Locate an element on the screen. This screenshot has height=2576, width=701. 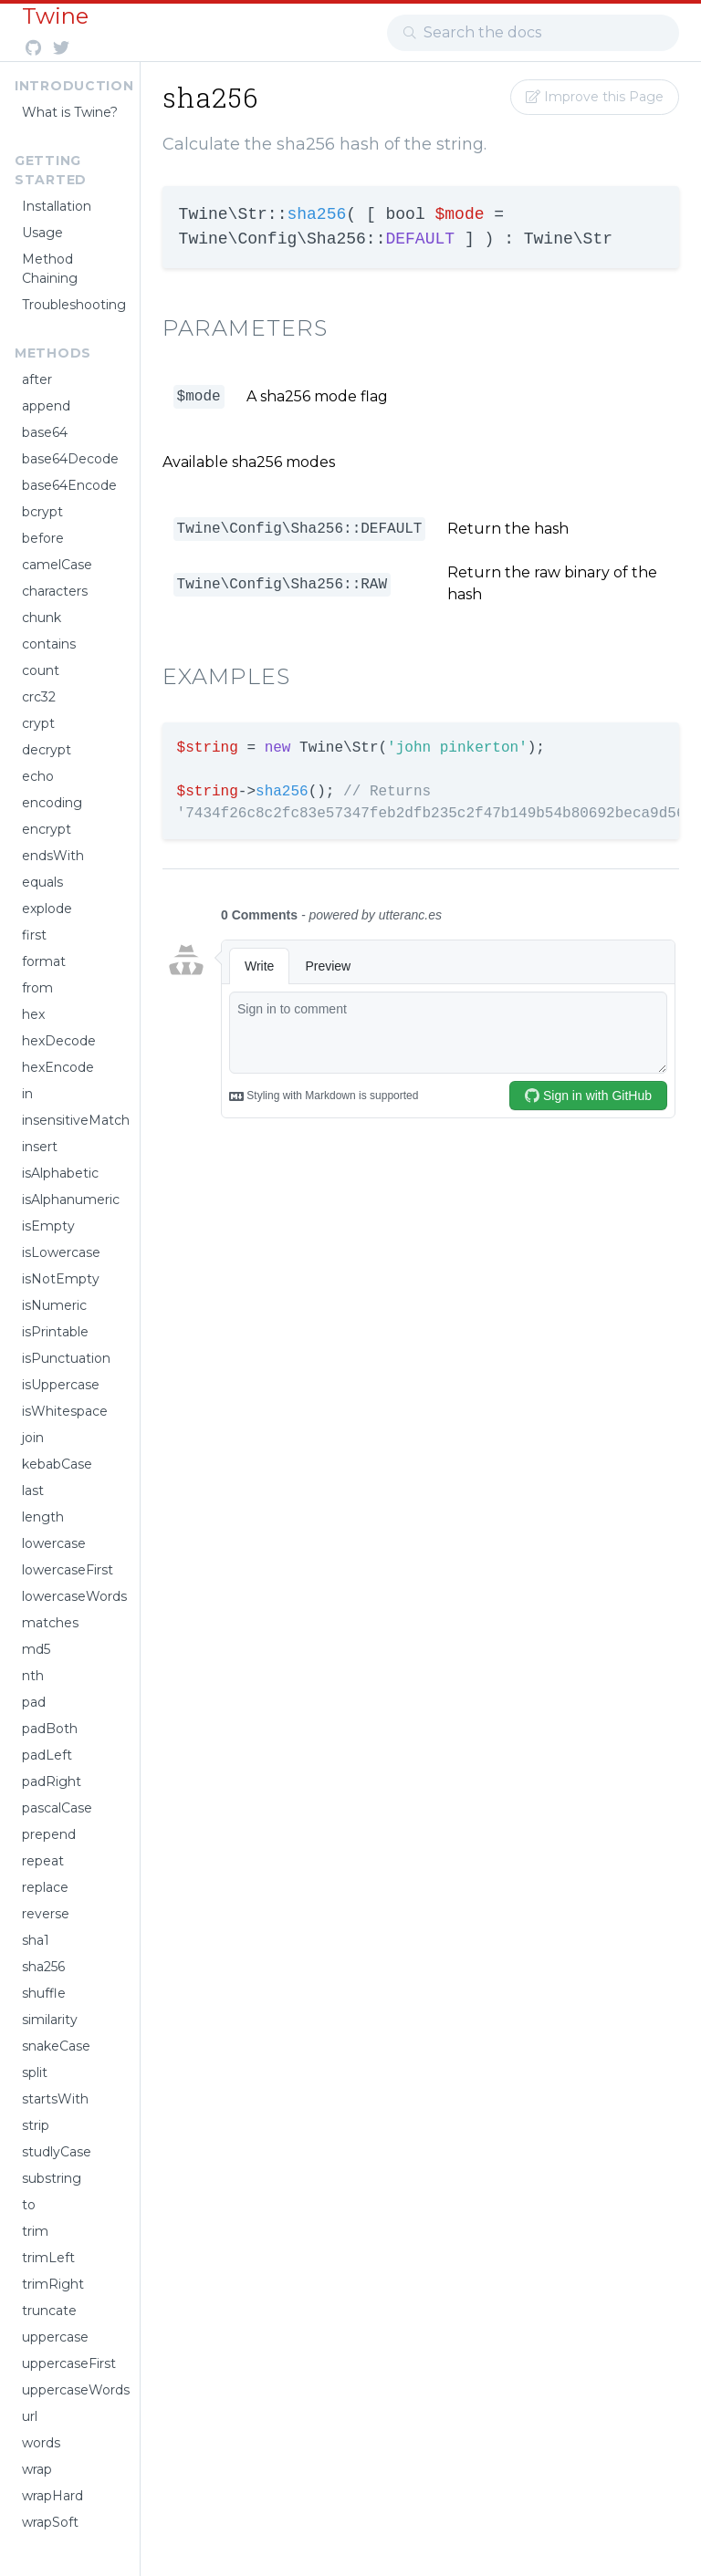
replace is located at coordinates (45, 1887).